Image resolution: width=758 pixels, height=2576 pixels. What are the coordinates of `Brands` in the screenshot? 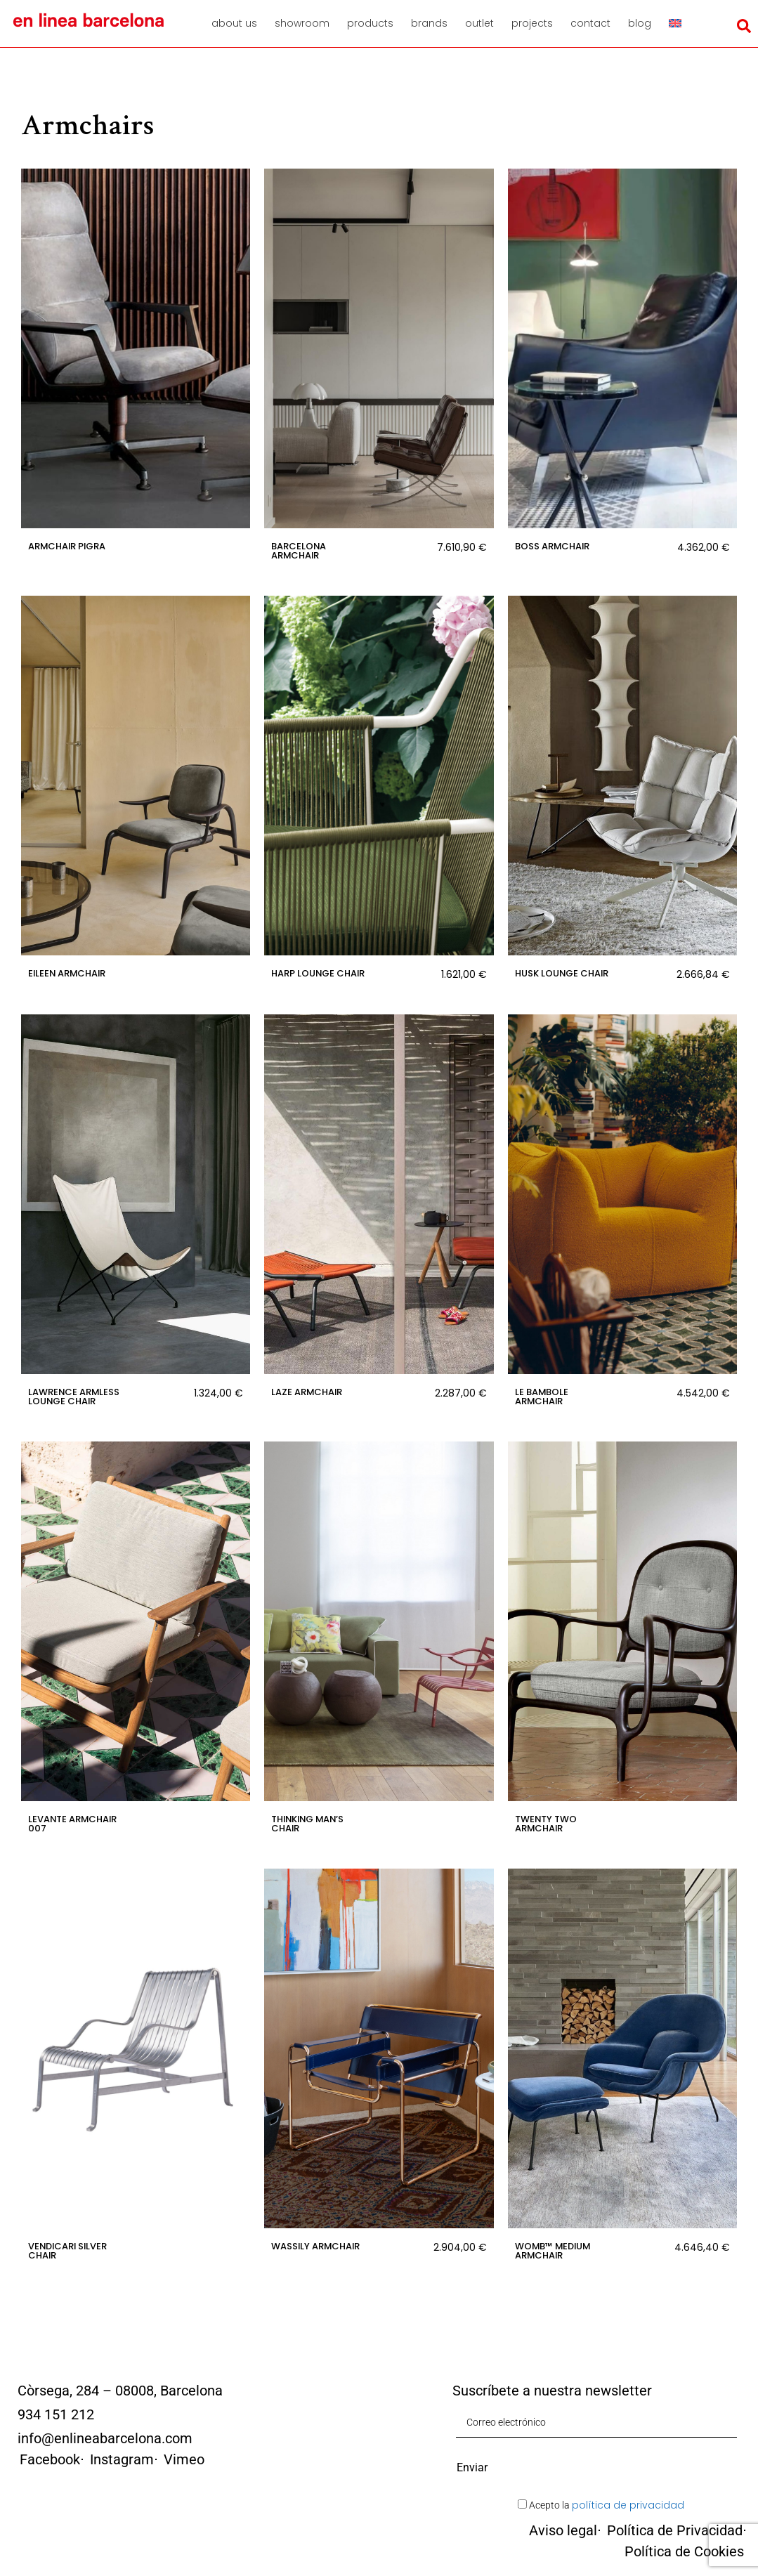 It's located at (429, 23).